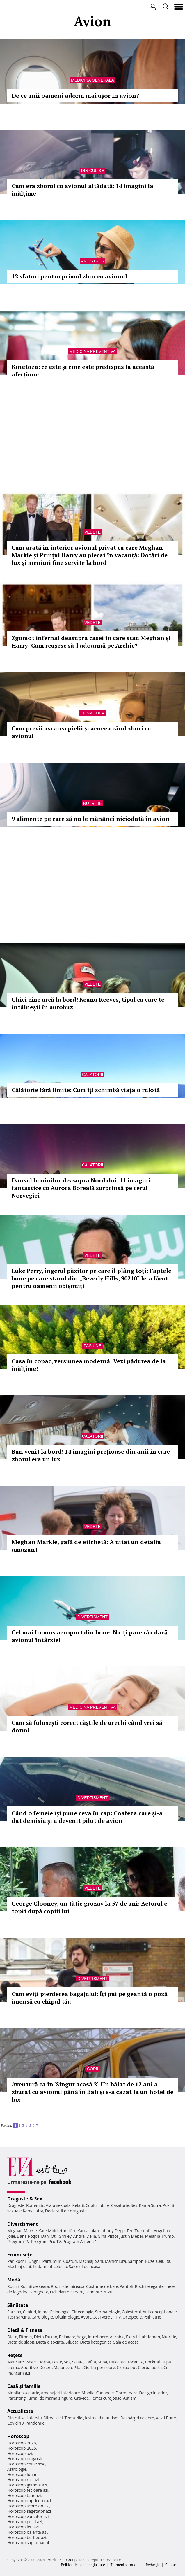 The image size is (185, 2576). Describe the element at coordinates (16, 2469) in the screenshot. I see `Astrologie` at that location.